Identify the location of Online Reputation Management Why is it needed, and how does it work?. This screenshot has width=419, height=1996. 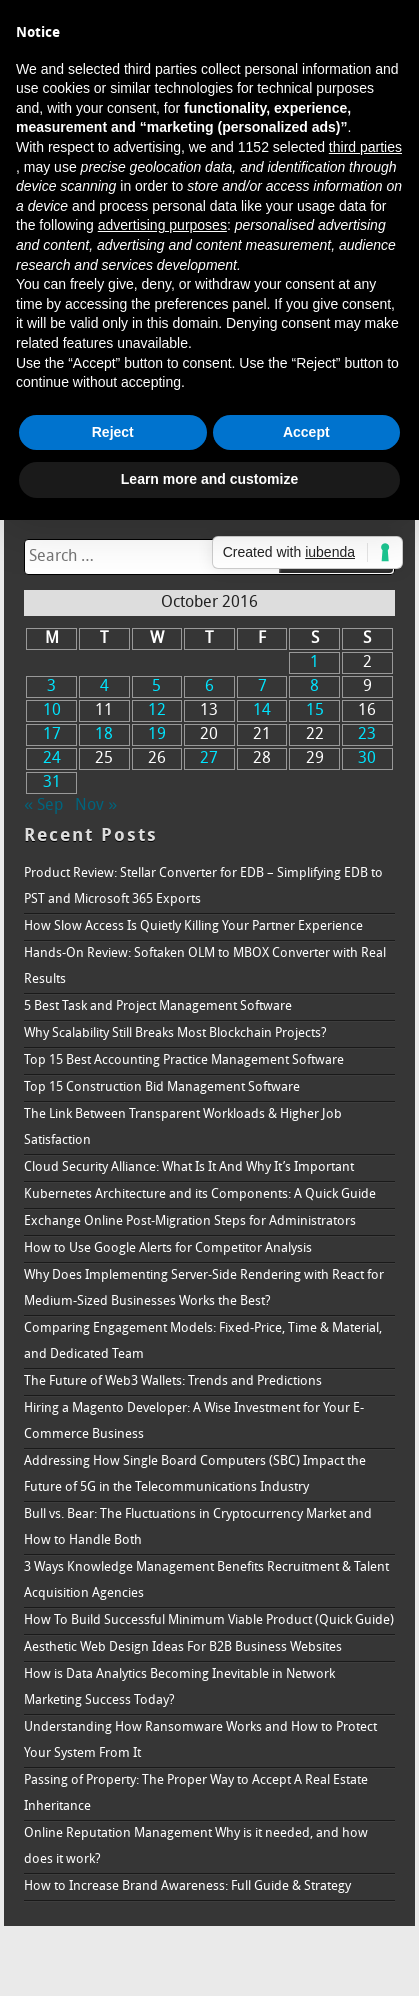
(196, 1846).